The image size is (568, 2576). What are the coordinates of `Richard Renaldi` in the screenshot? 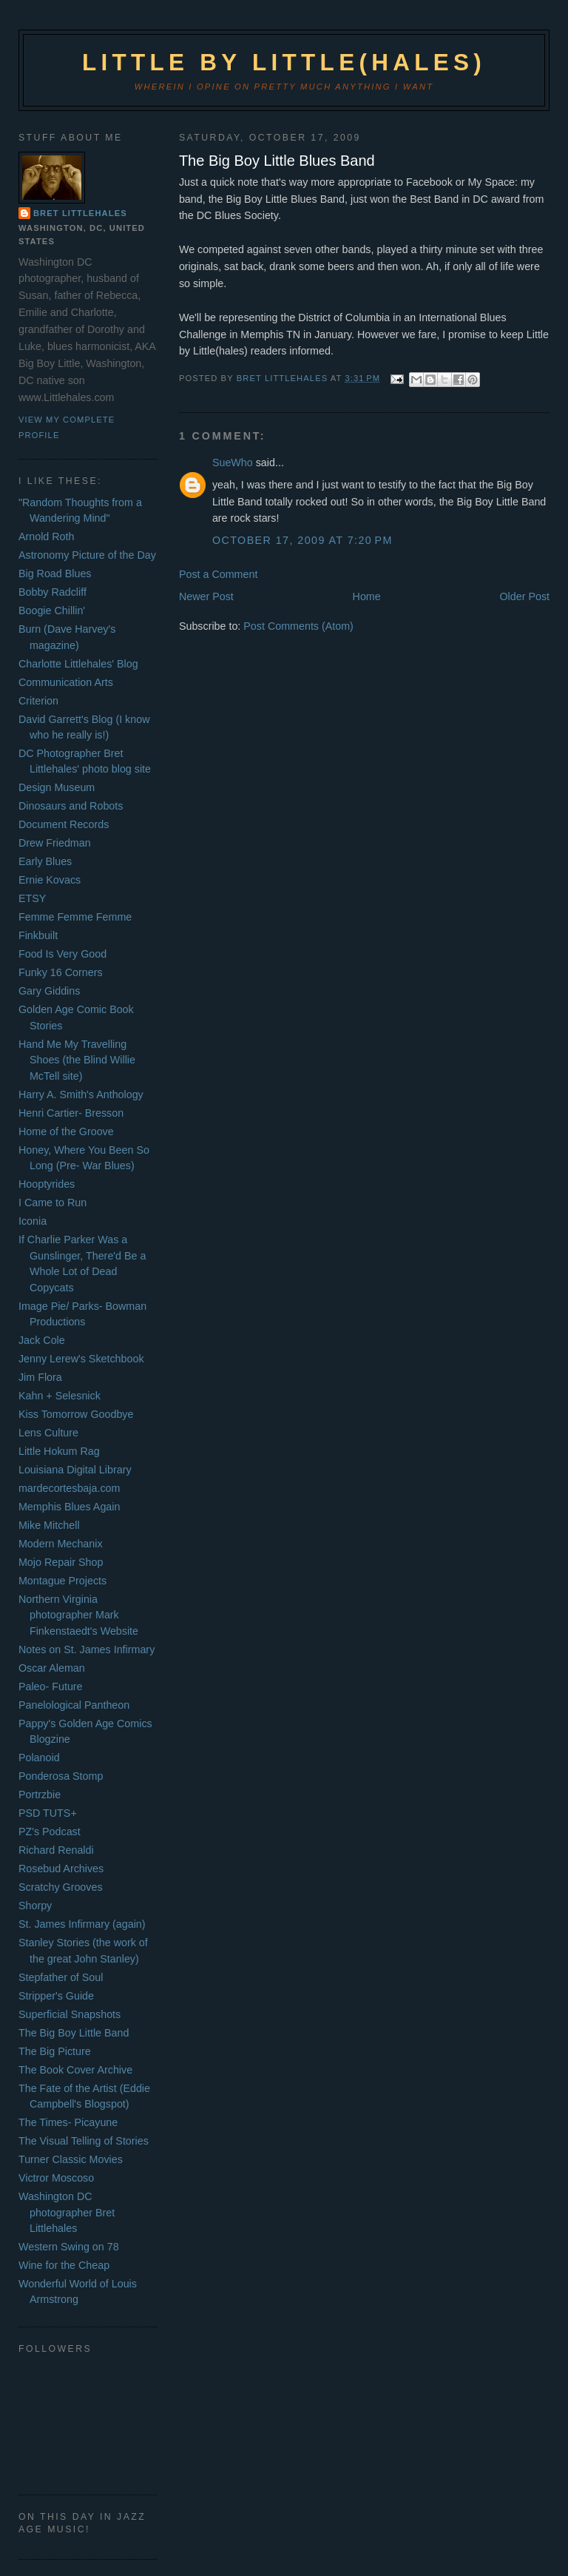 It's located at (56, 1850).